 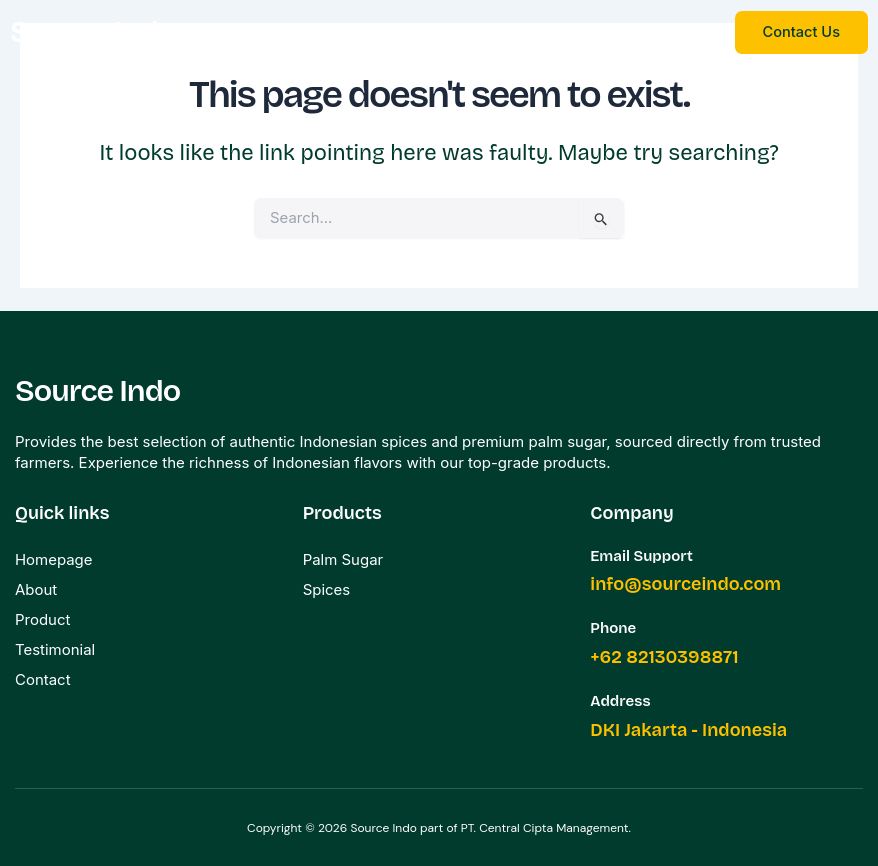 I want to click on [button], so click(x=480, y=33).